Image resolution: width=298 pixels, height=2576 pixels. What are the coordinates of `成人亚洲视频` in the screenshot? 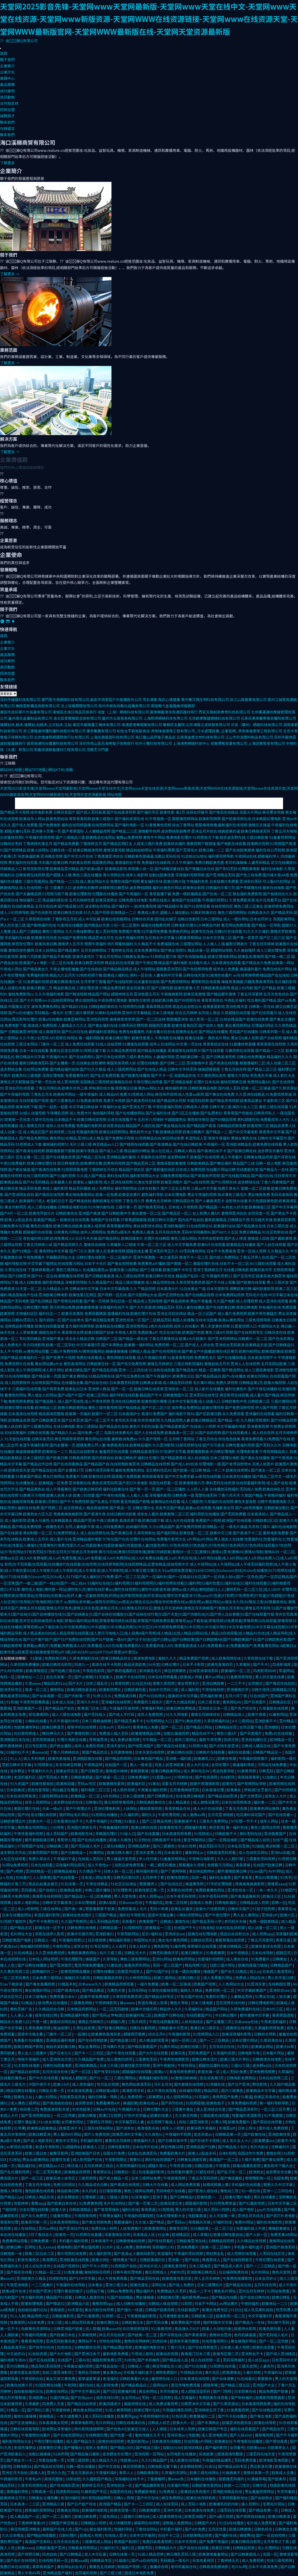 It's located at (68, 1082).